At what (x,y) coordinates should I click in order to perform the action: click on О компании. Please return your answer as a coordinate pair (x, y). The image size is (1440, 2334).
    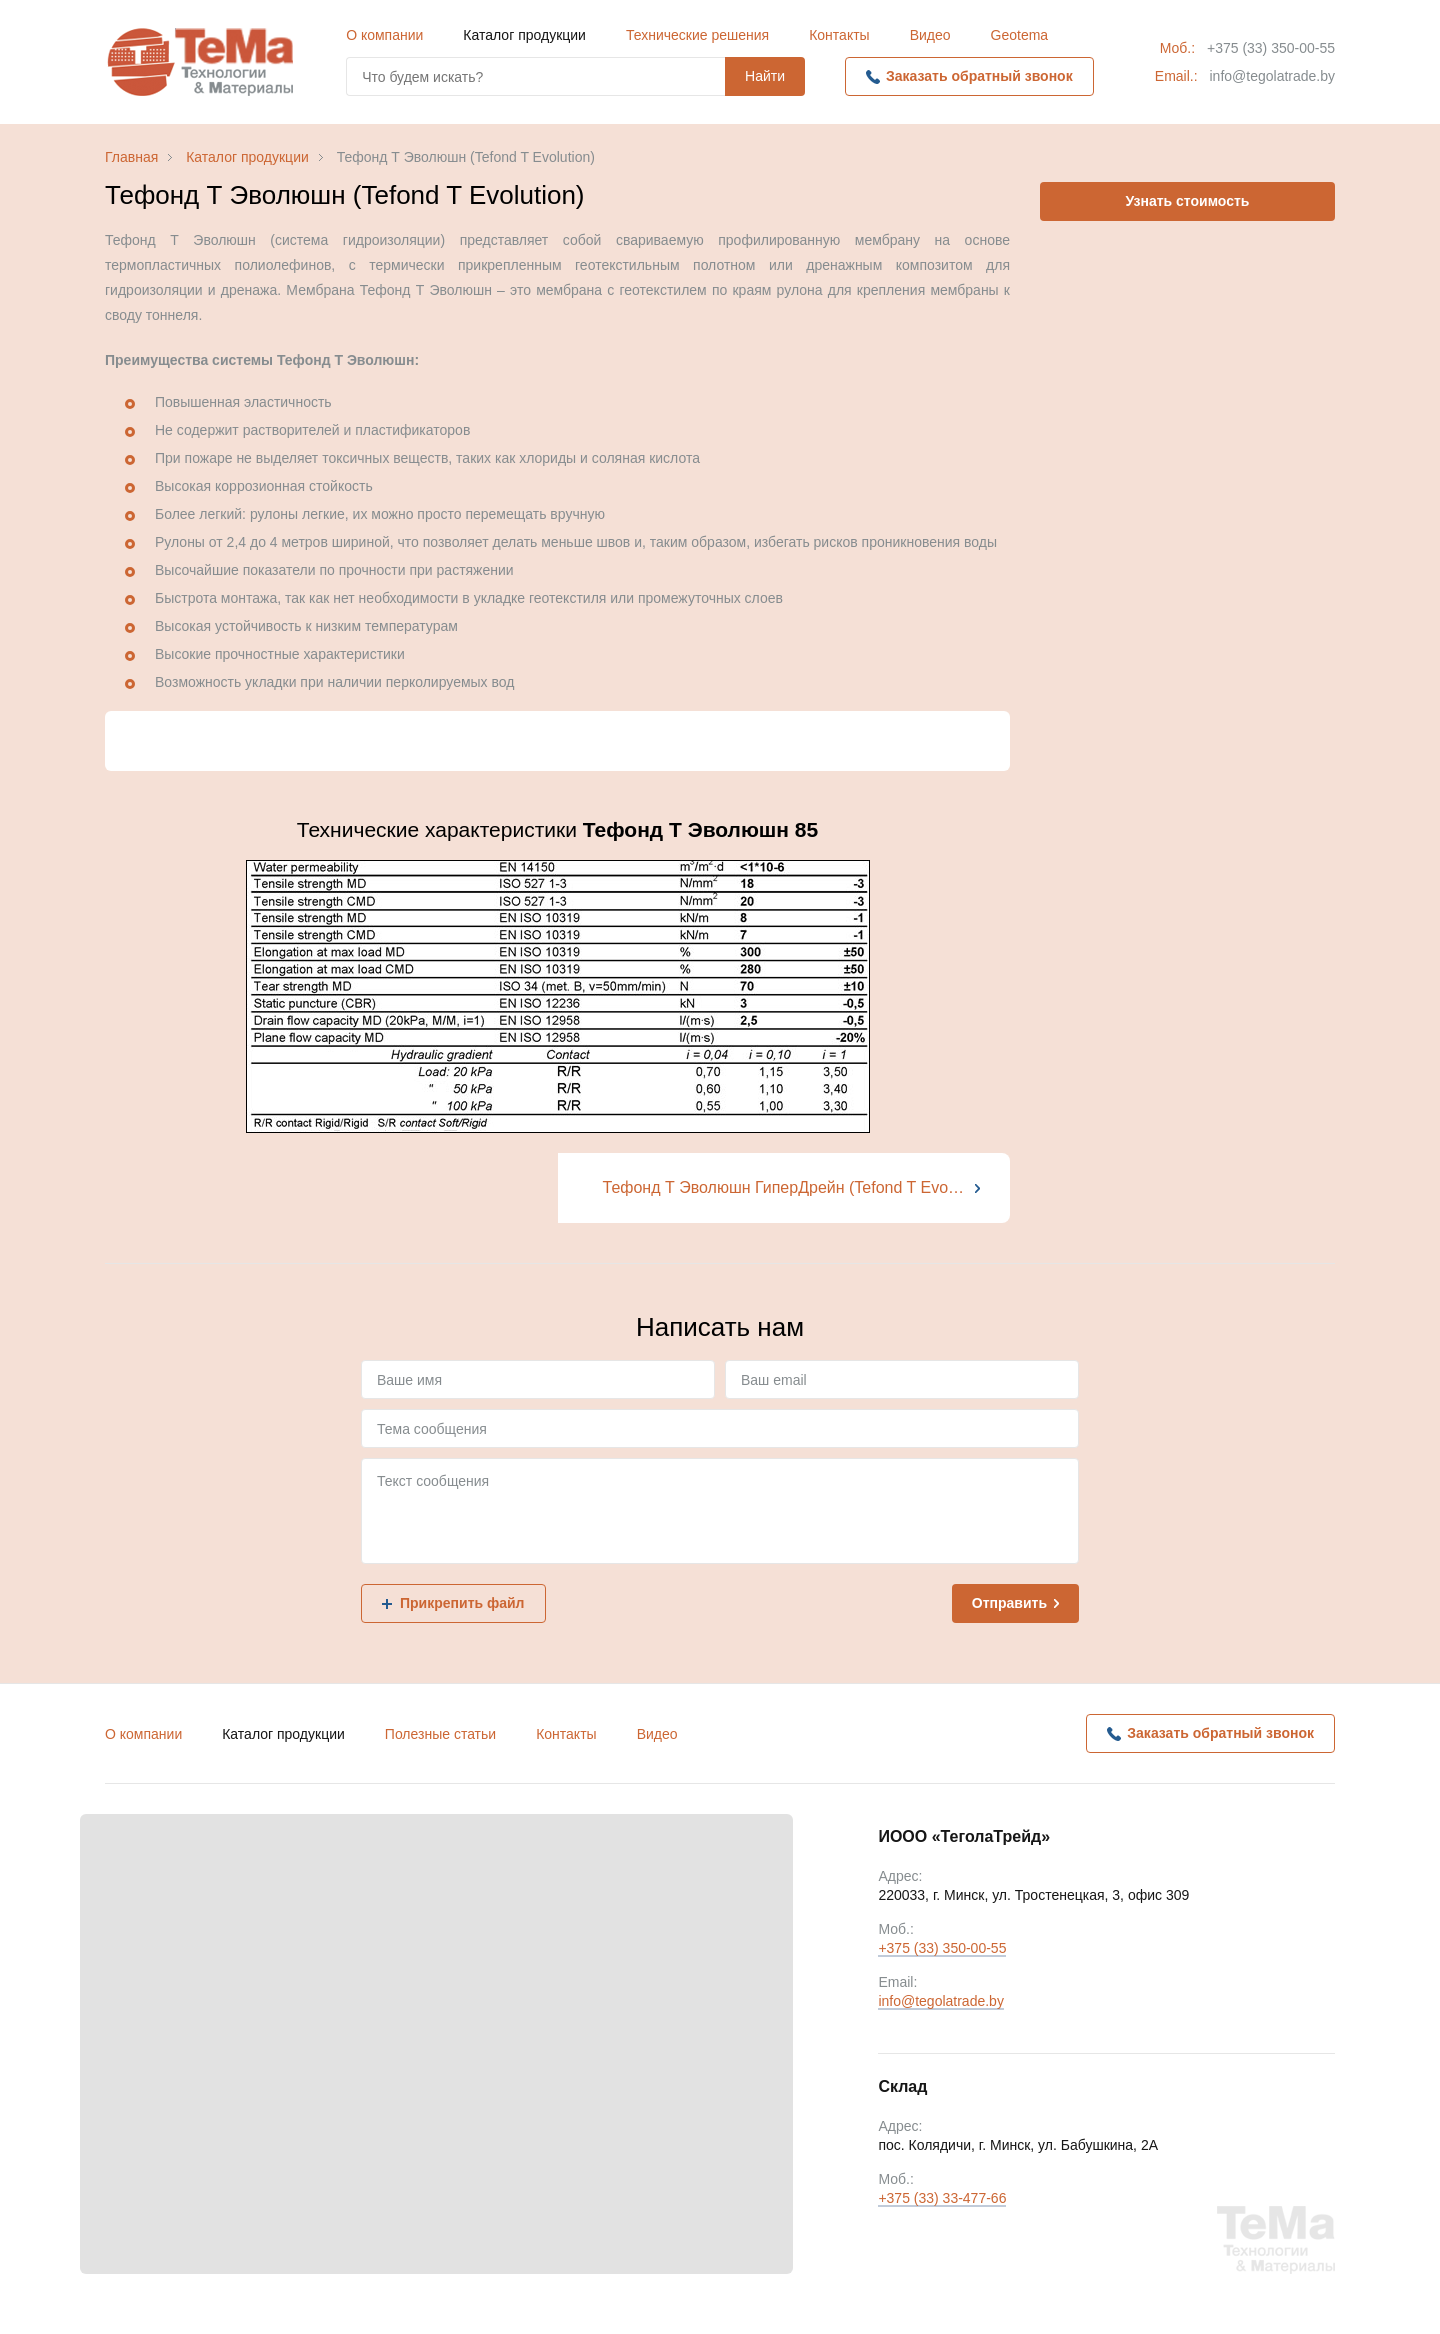
    Looking at the image, I should click on (384, 35).